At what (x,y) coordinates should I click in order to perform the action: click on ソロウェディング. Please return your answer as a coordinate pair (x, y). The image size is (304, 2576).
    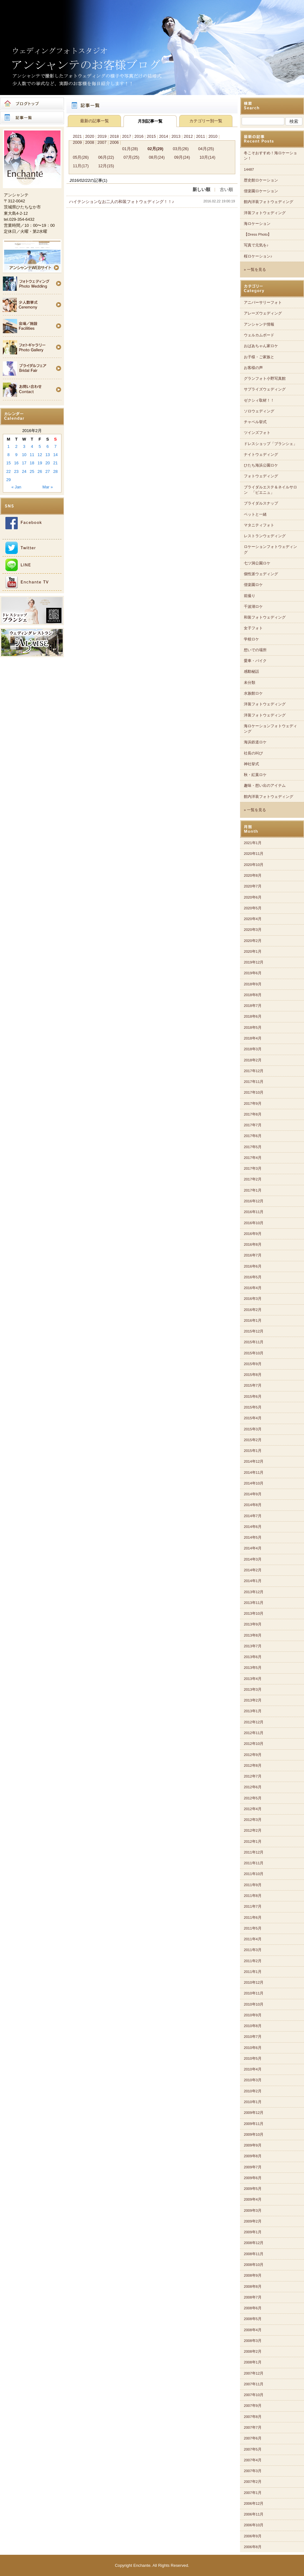
    Looking at the image, I should click on (259, 411).